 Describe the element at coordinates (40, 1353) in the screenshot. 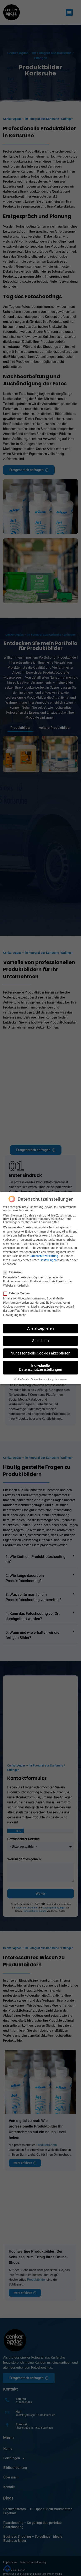

I see `Nur essenzielle Cookies akzeptieren [button]` at that location.